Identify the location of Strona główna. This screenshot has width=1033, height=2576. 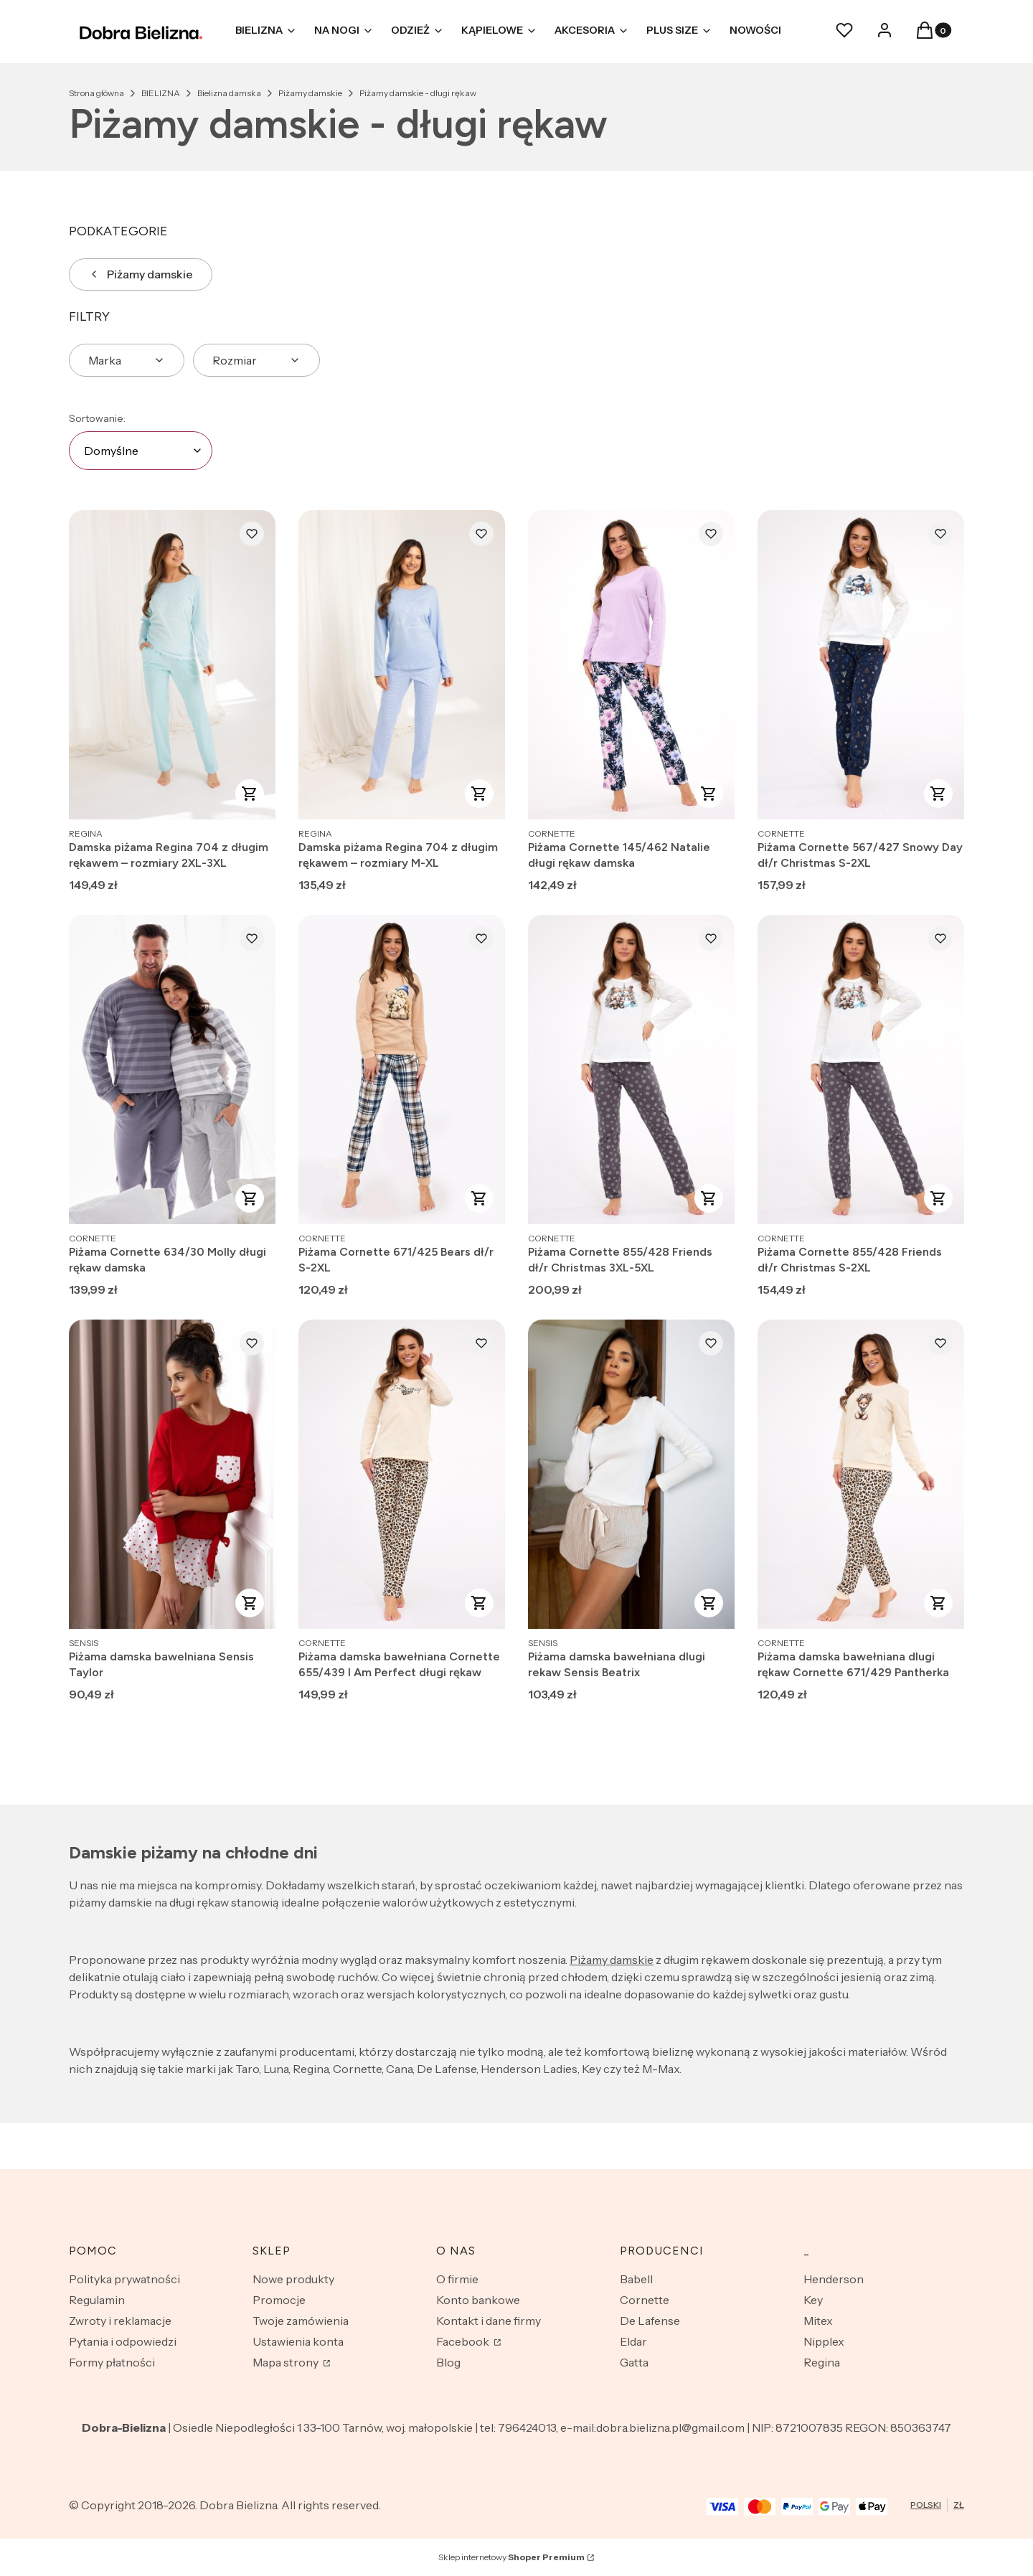
(96, 93).